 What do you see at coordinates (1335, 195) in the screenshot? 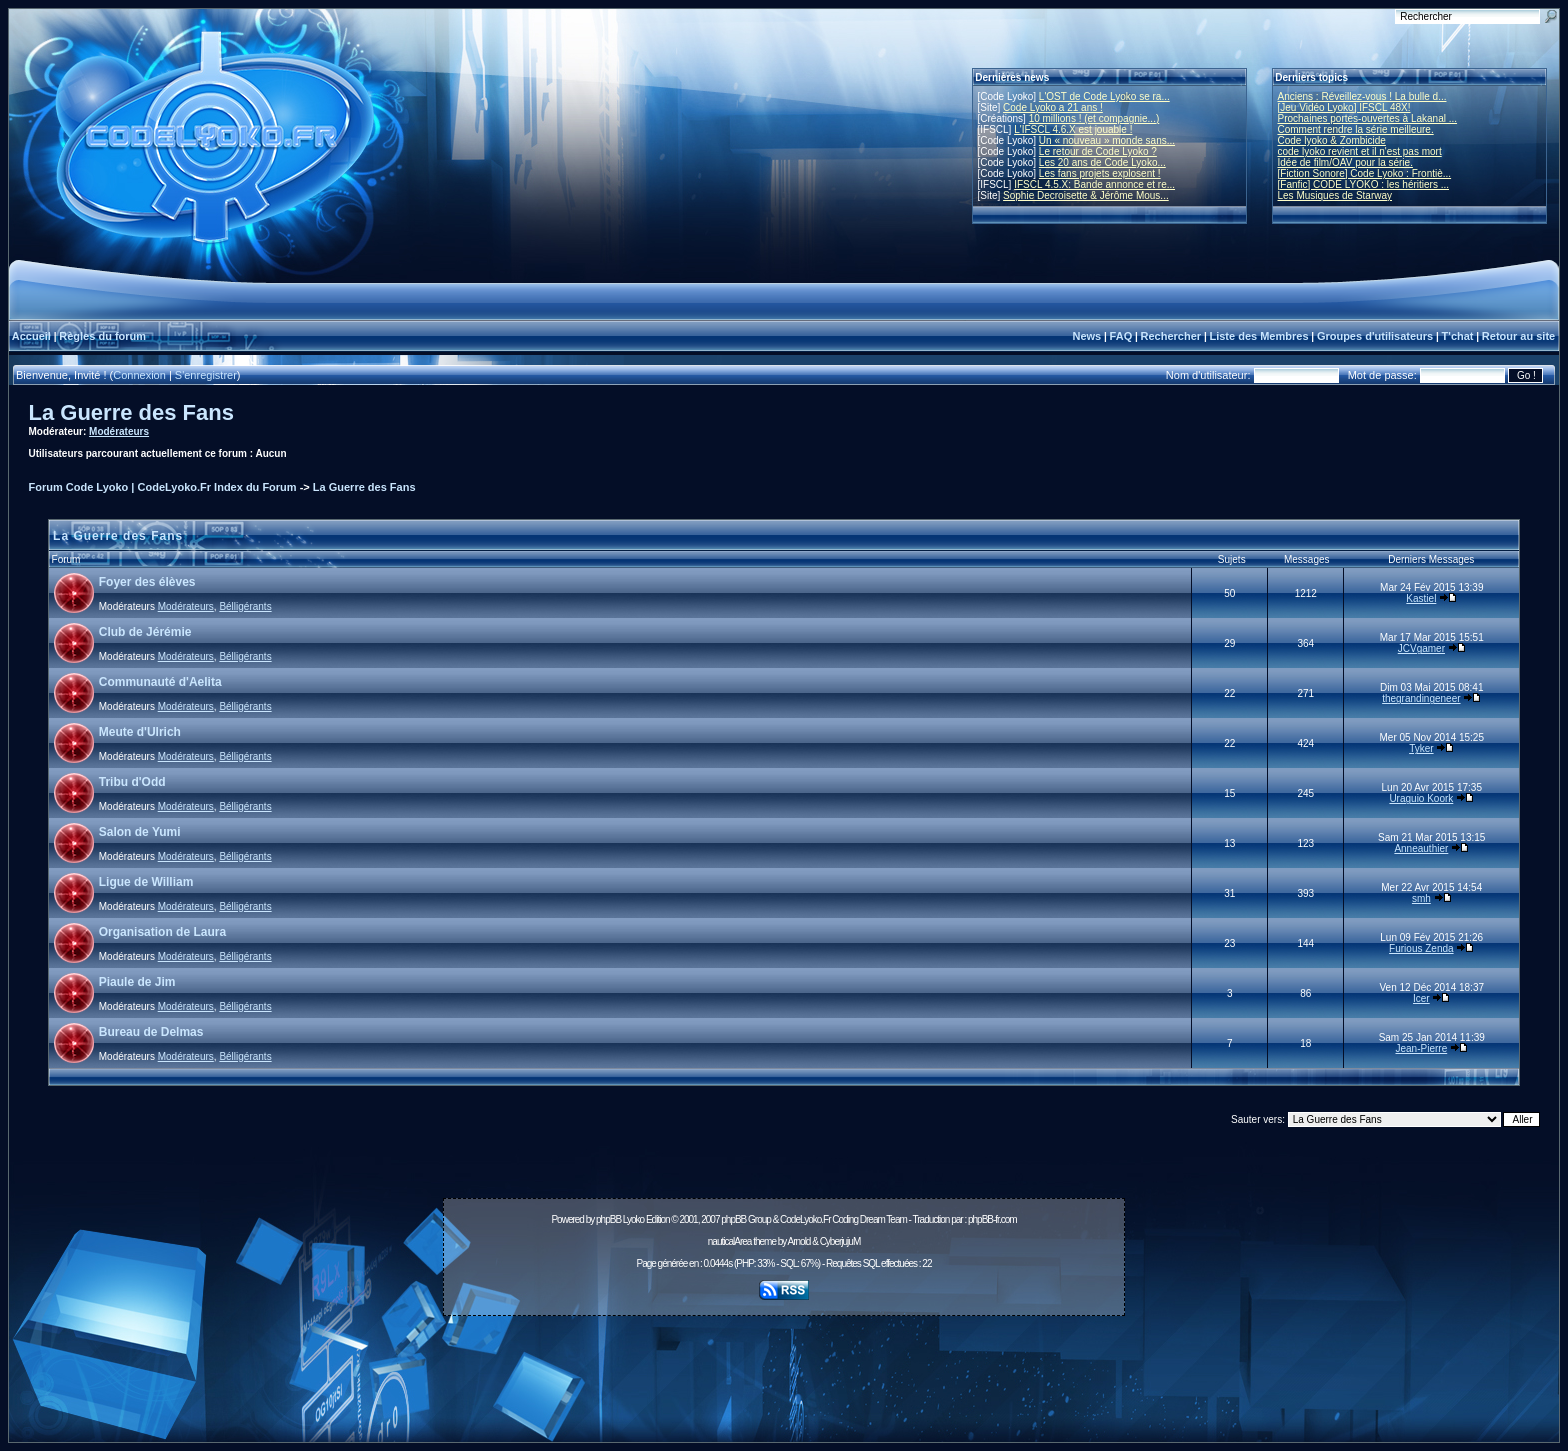
I see `Les Musiques de Starway` at bounding box center [1335, 195].